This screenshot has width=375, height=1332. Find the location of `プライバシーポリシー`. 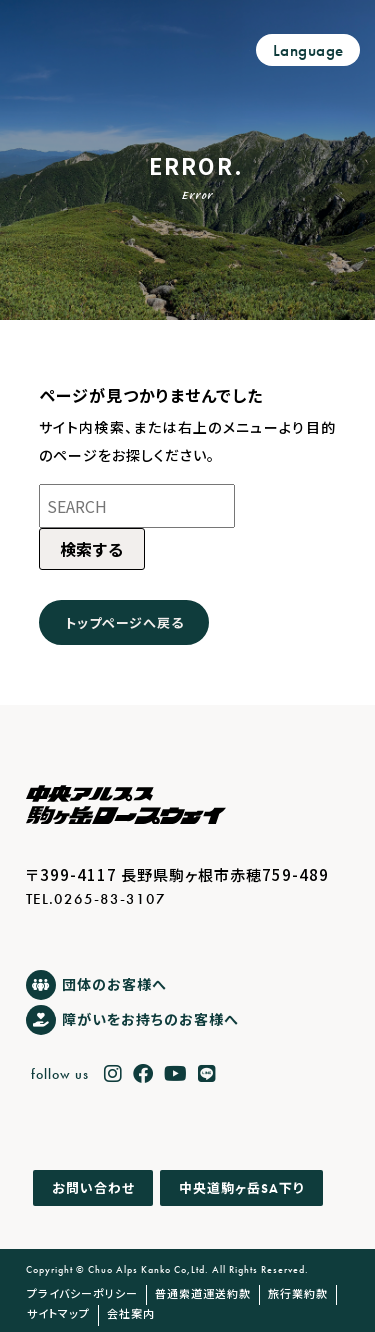

プライバシーポリシー is located at coordinates (82, 1293).